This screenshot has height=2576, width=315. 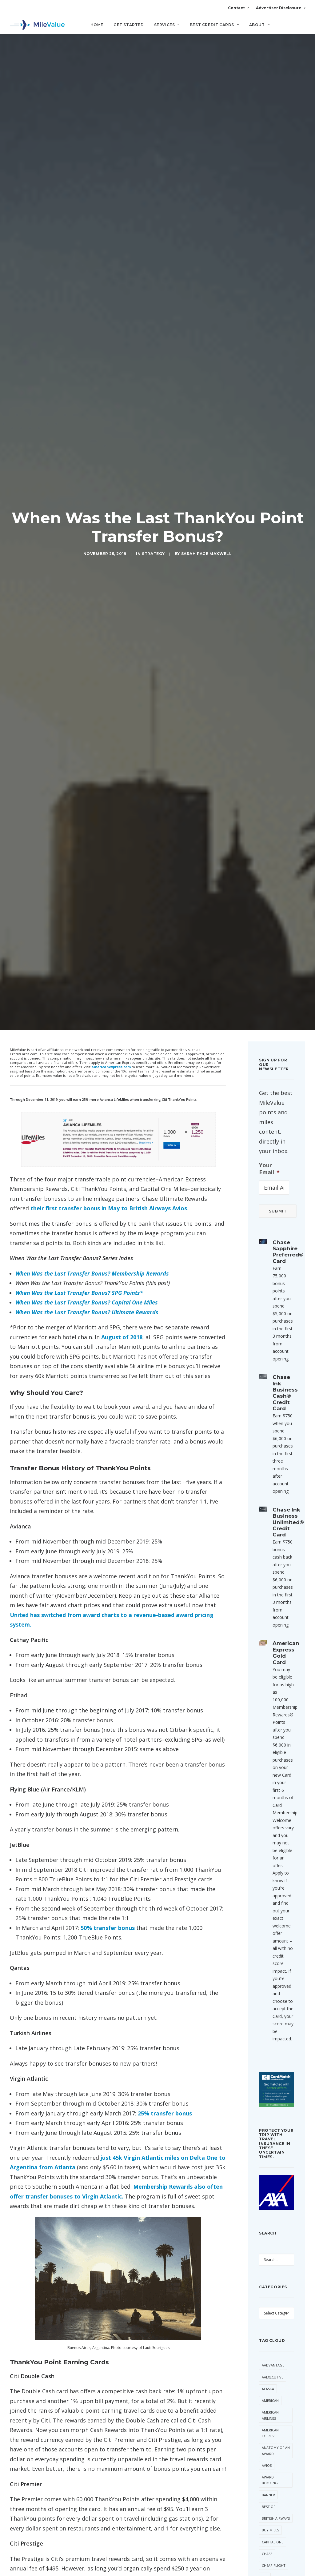 What do you see at coordinates (271, 2471) in the screenshot?
I see `Free First Class Next Month [Free First Class Next Month (119 items)]` at bounding box center [271, 2471].